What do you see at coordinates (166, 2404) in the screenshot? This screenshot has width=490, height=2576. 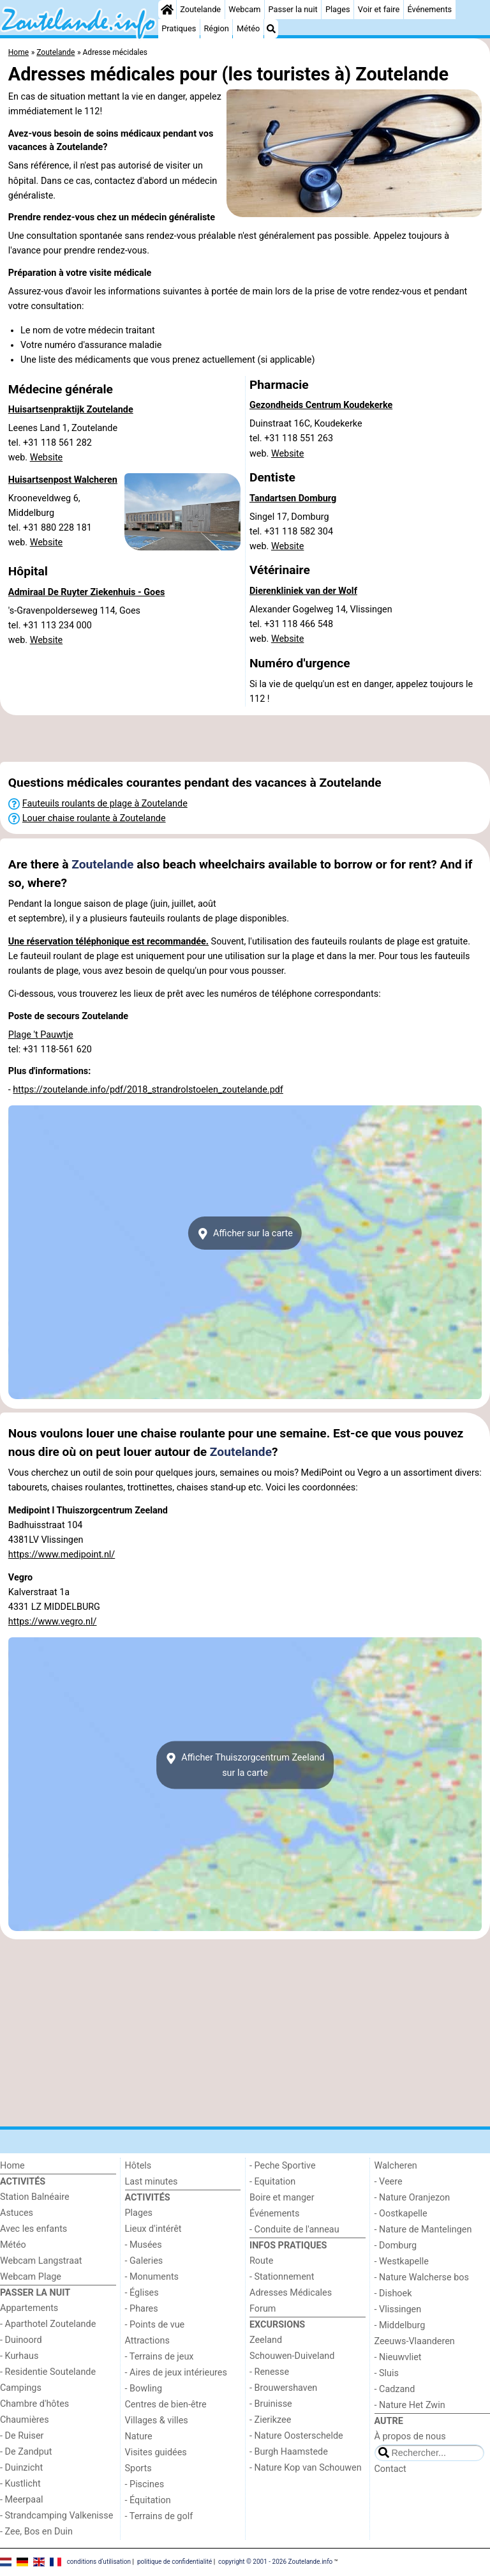 I see `Centres de bien-être` at bounding box center [166, 2404].